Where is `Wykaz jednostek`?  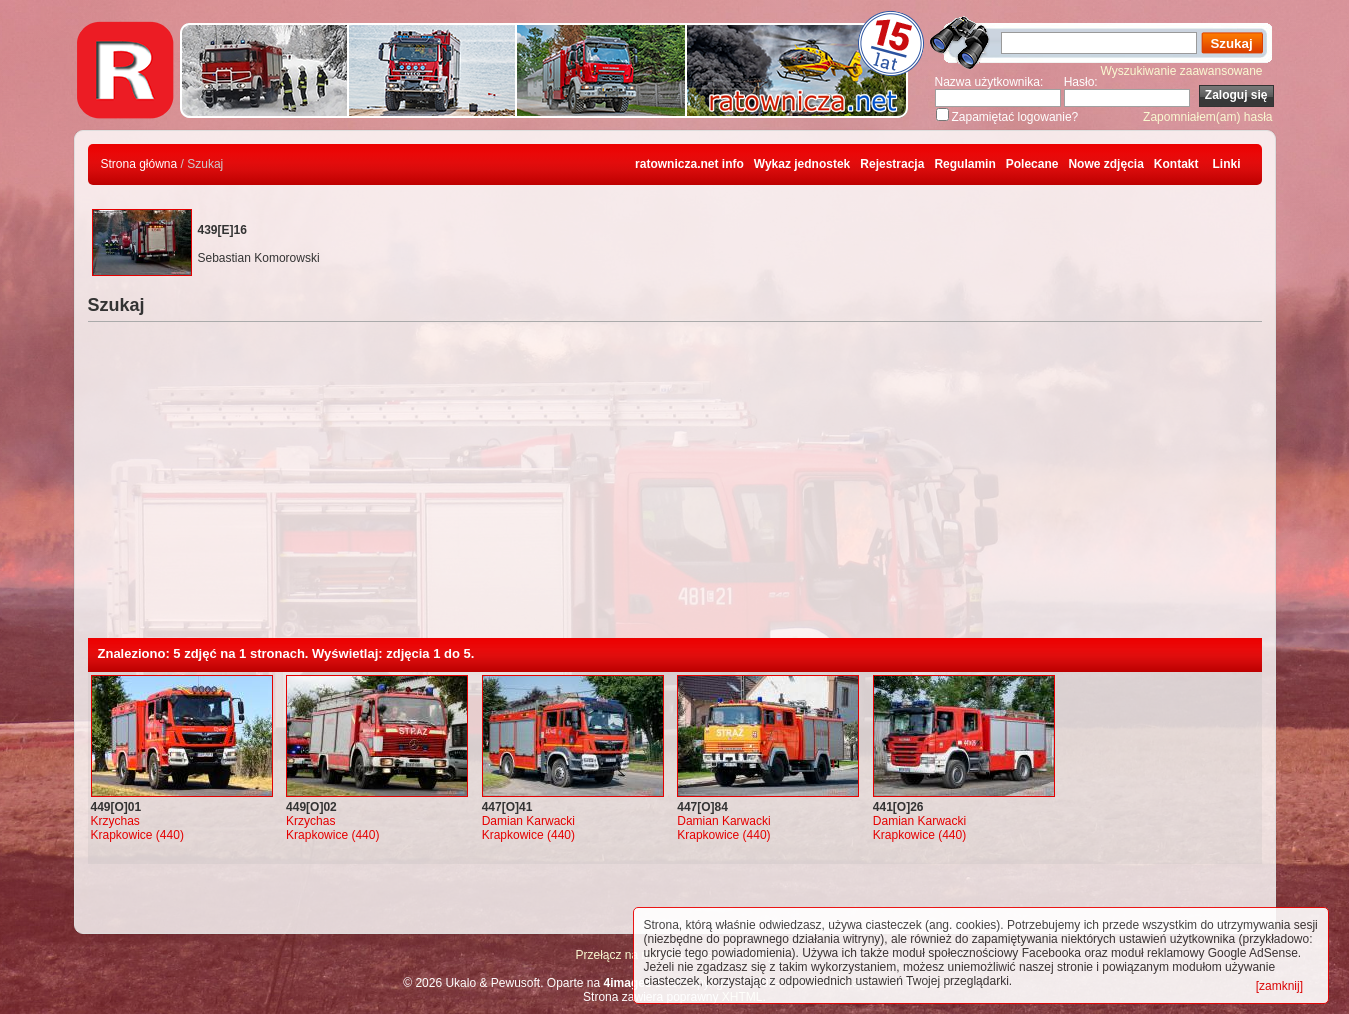 Wykaz jednostek is located at coordinates (802, 164).